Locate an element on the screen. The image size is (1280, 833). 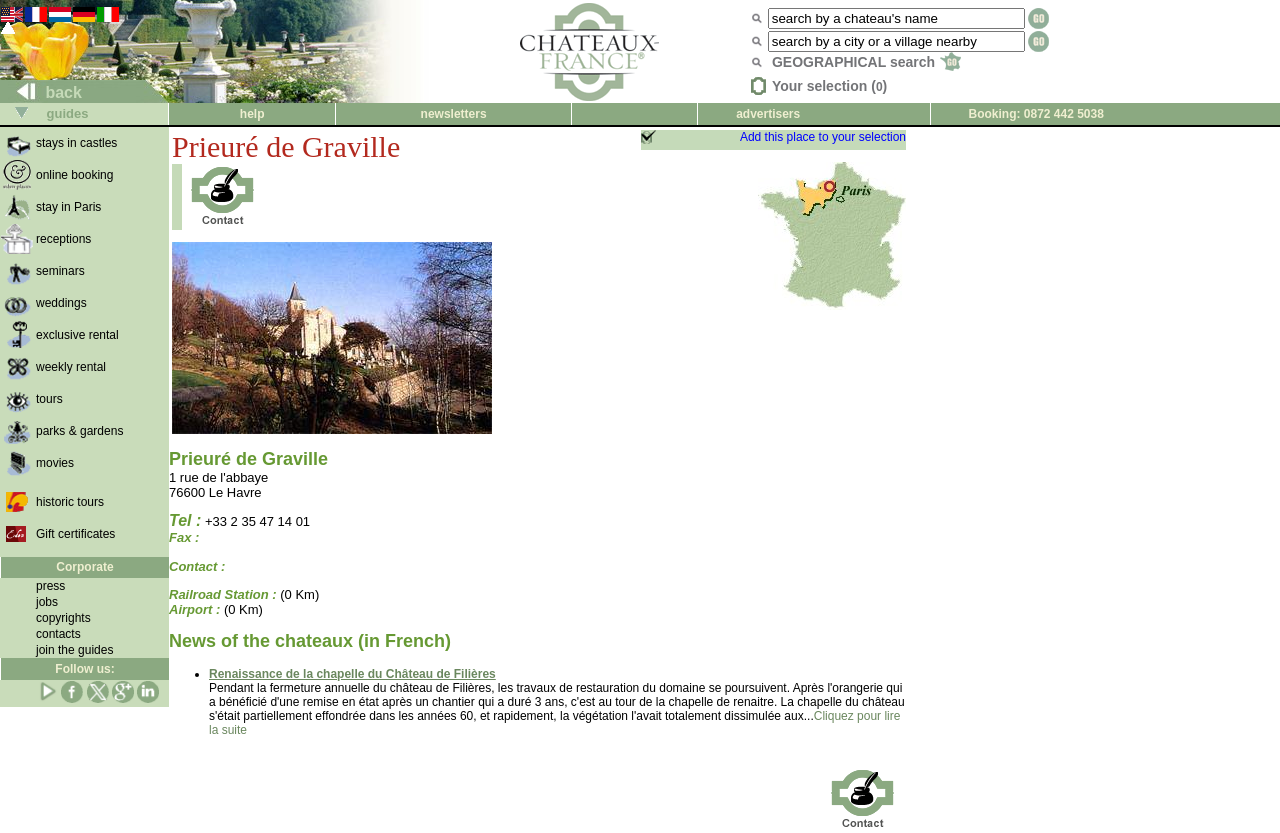
Follow us: is located at coordinates (84, 669).